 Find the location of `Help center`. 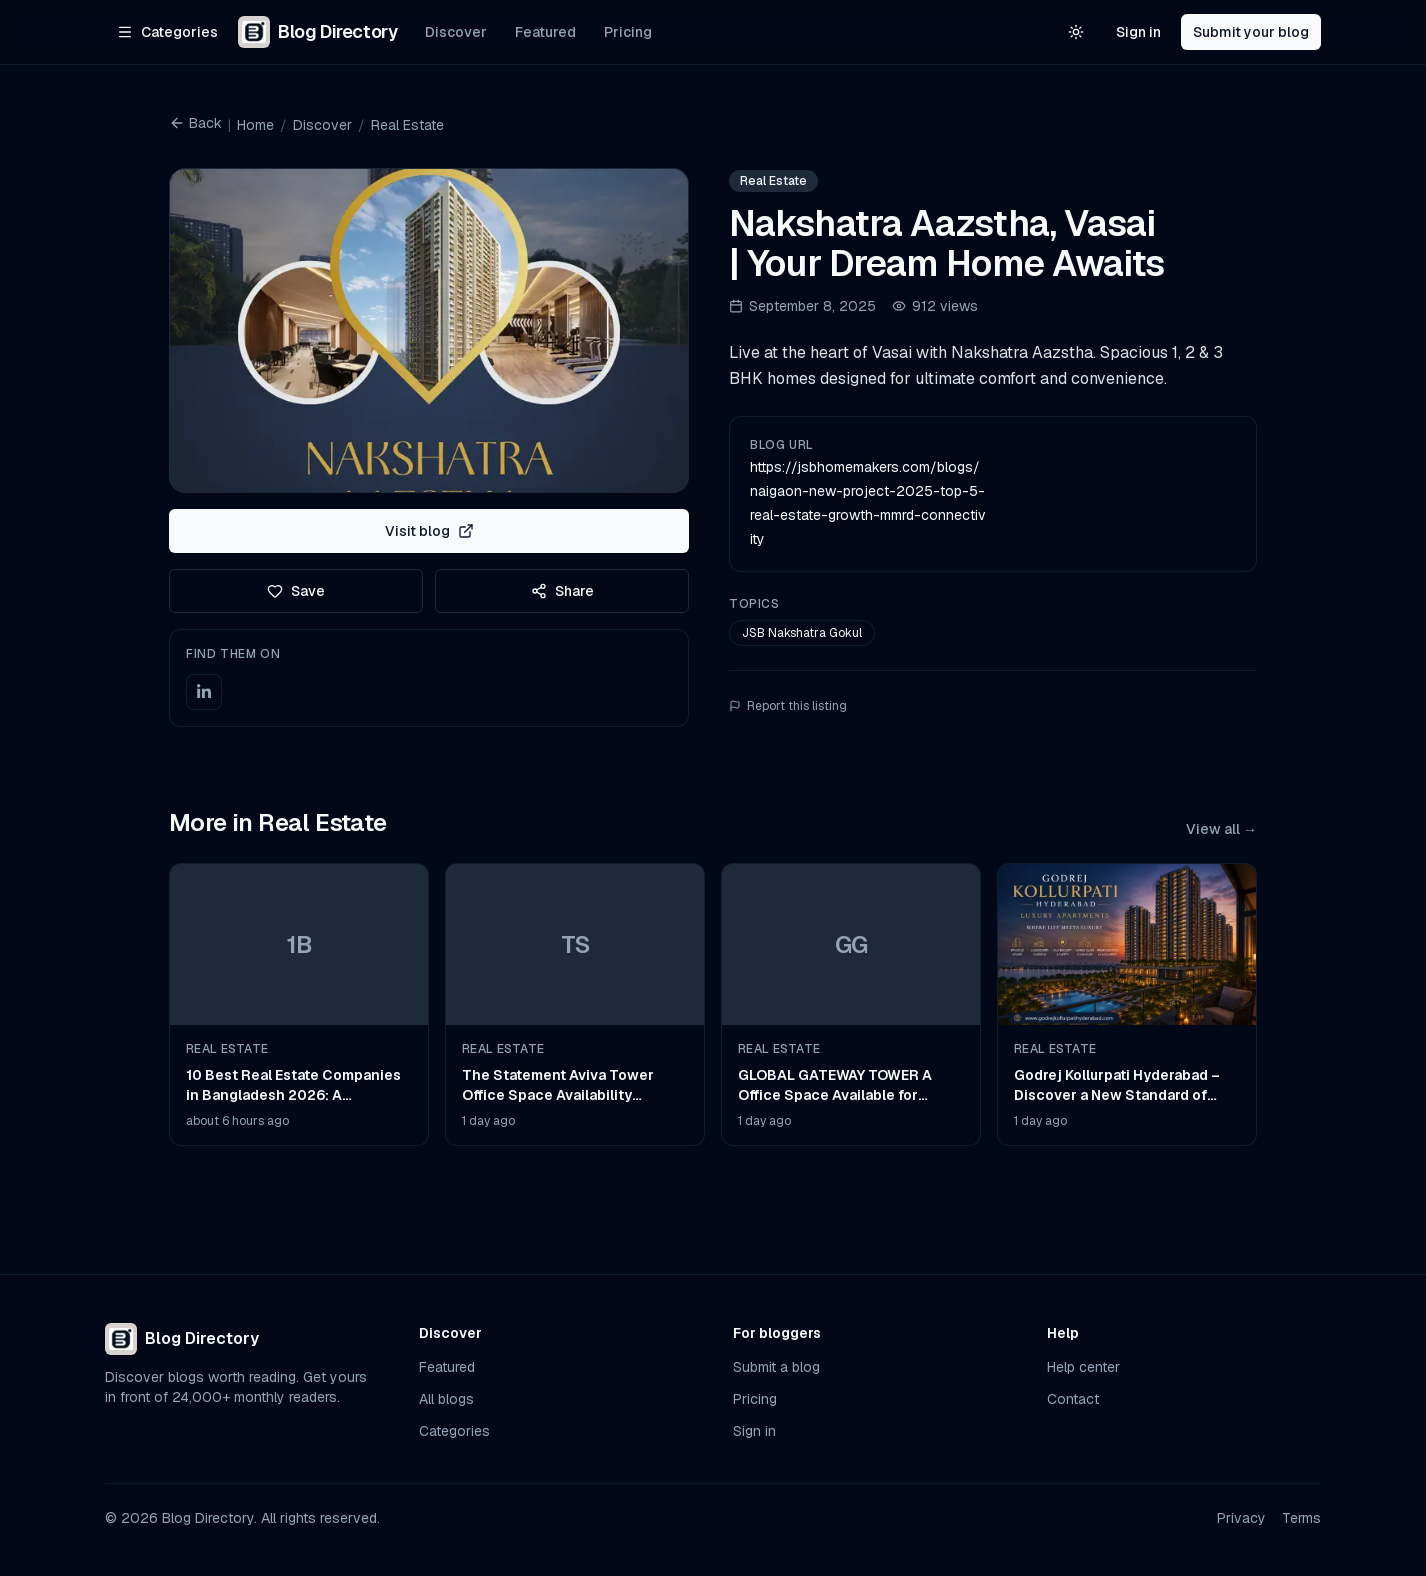

Help center is located at coordinates (1083, 1367).